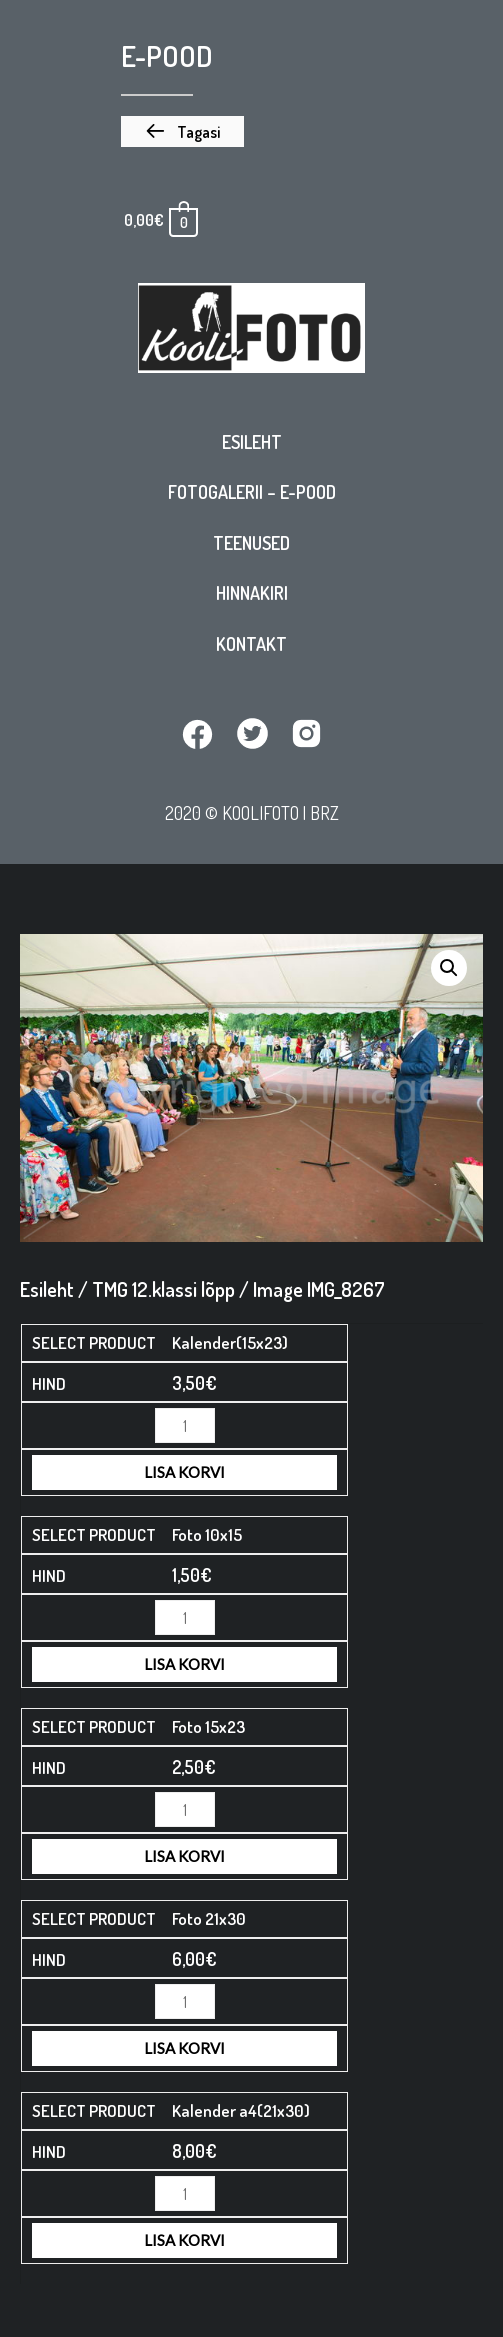 The height and width of the screenshot is (2337, 503). What do you see at coordinates (252, 593) in the screenshot?
I see `Hinnakiri` at bounding box center [252, 593].